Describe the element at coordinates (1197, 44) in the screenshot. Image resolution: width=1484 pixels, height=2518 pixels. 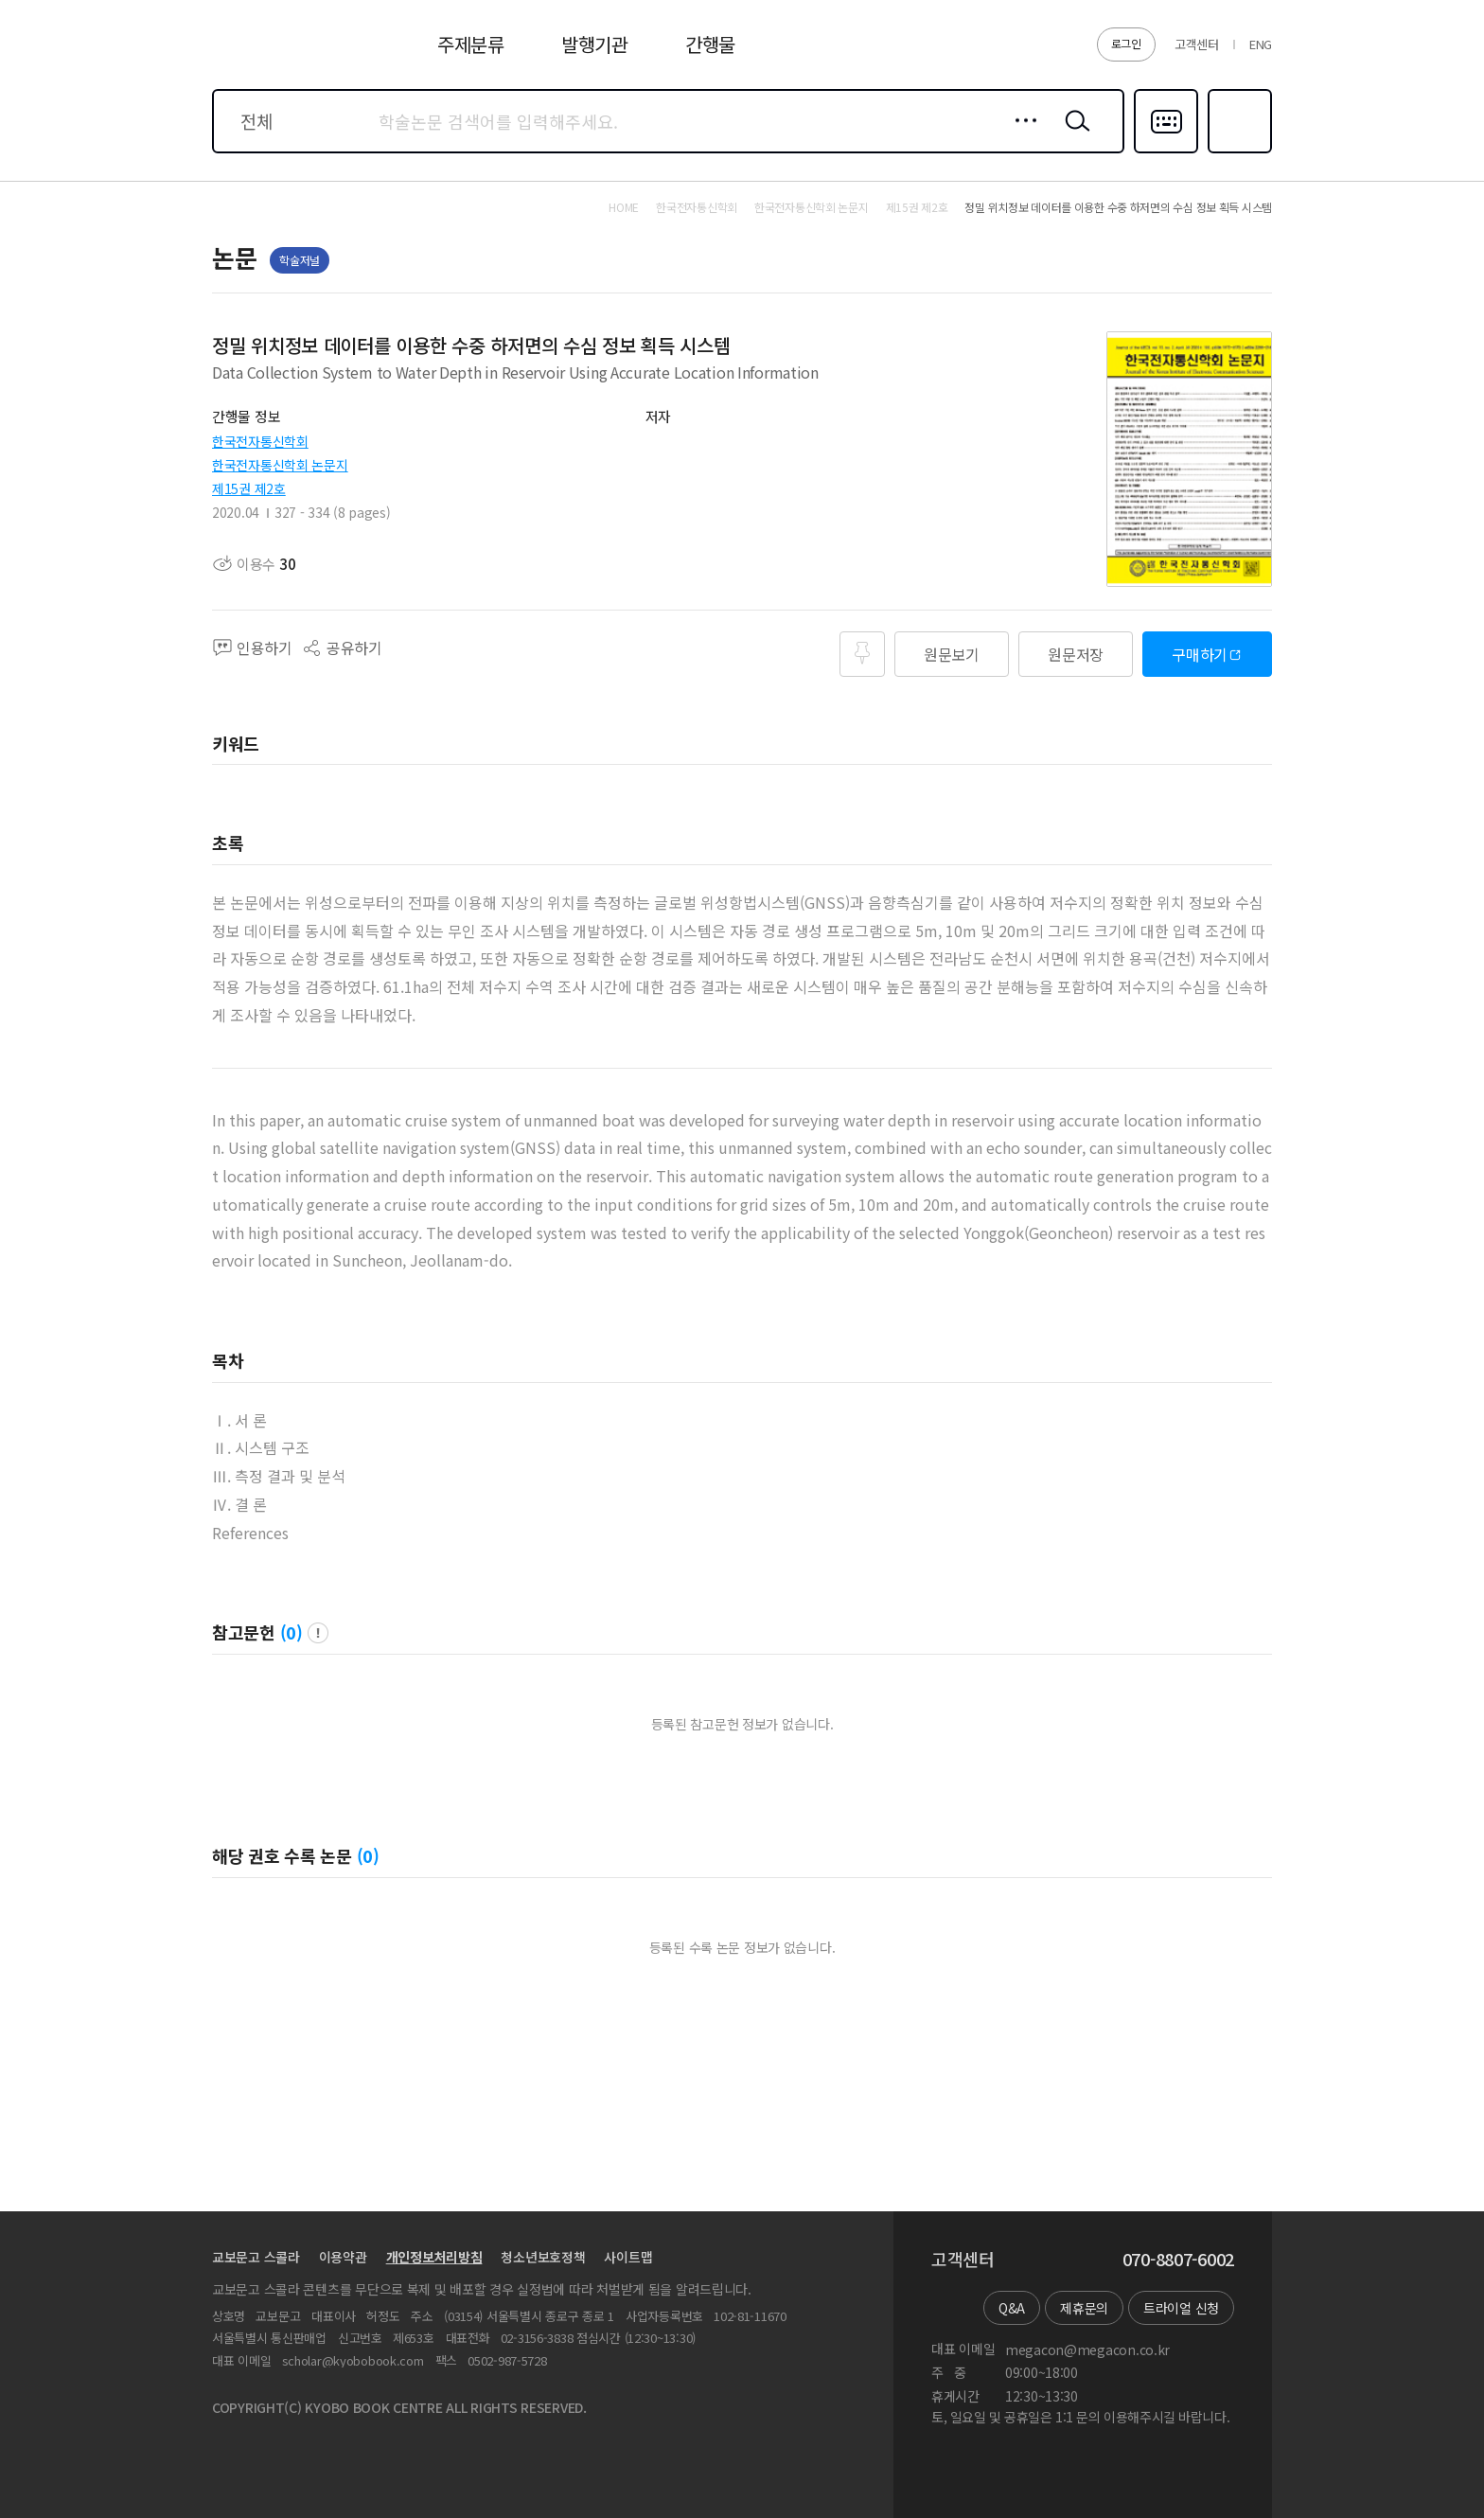
I see `고객센터` at that location.